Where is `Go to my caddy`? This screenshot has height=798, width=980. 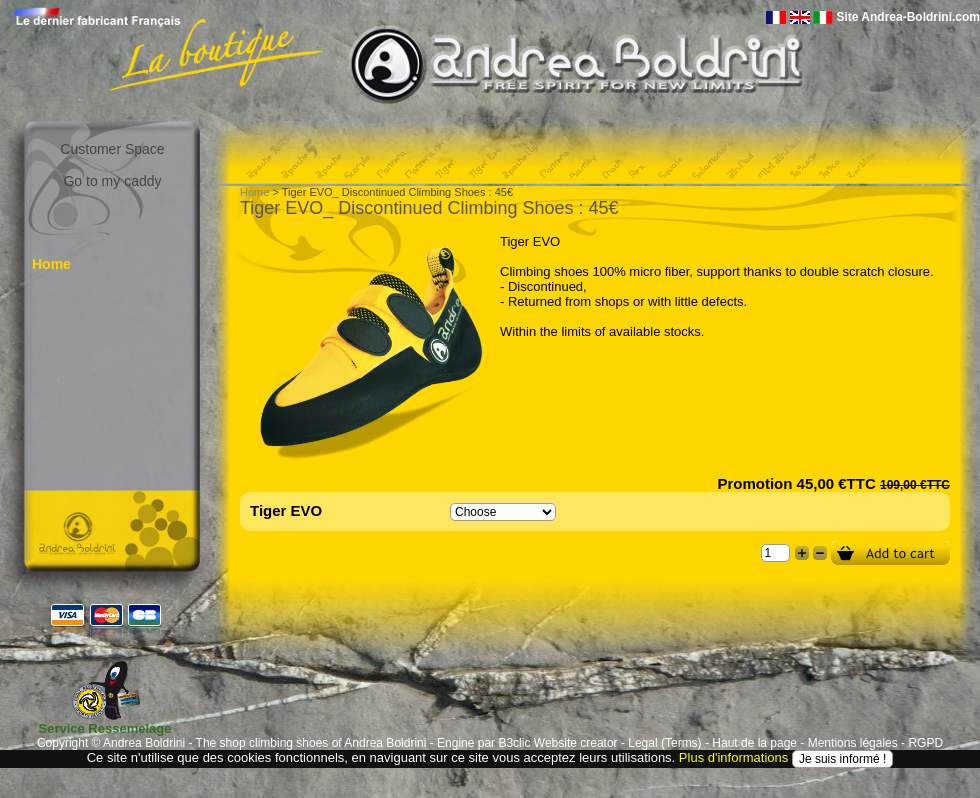 Go to my caddy is located at coordinates (112, 181).